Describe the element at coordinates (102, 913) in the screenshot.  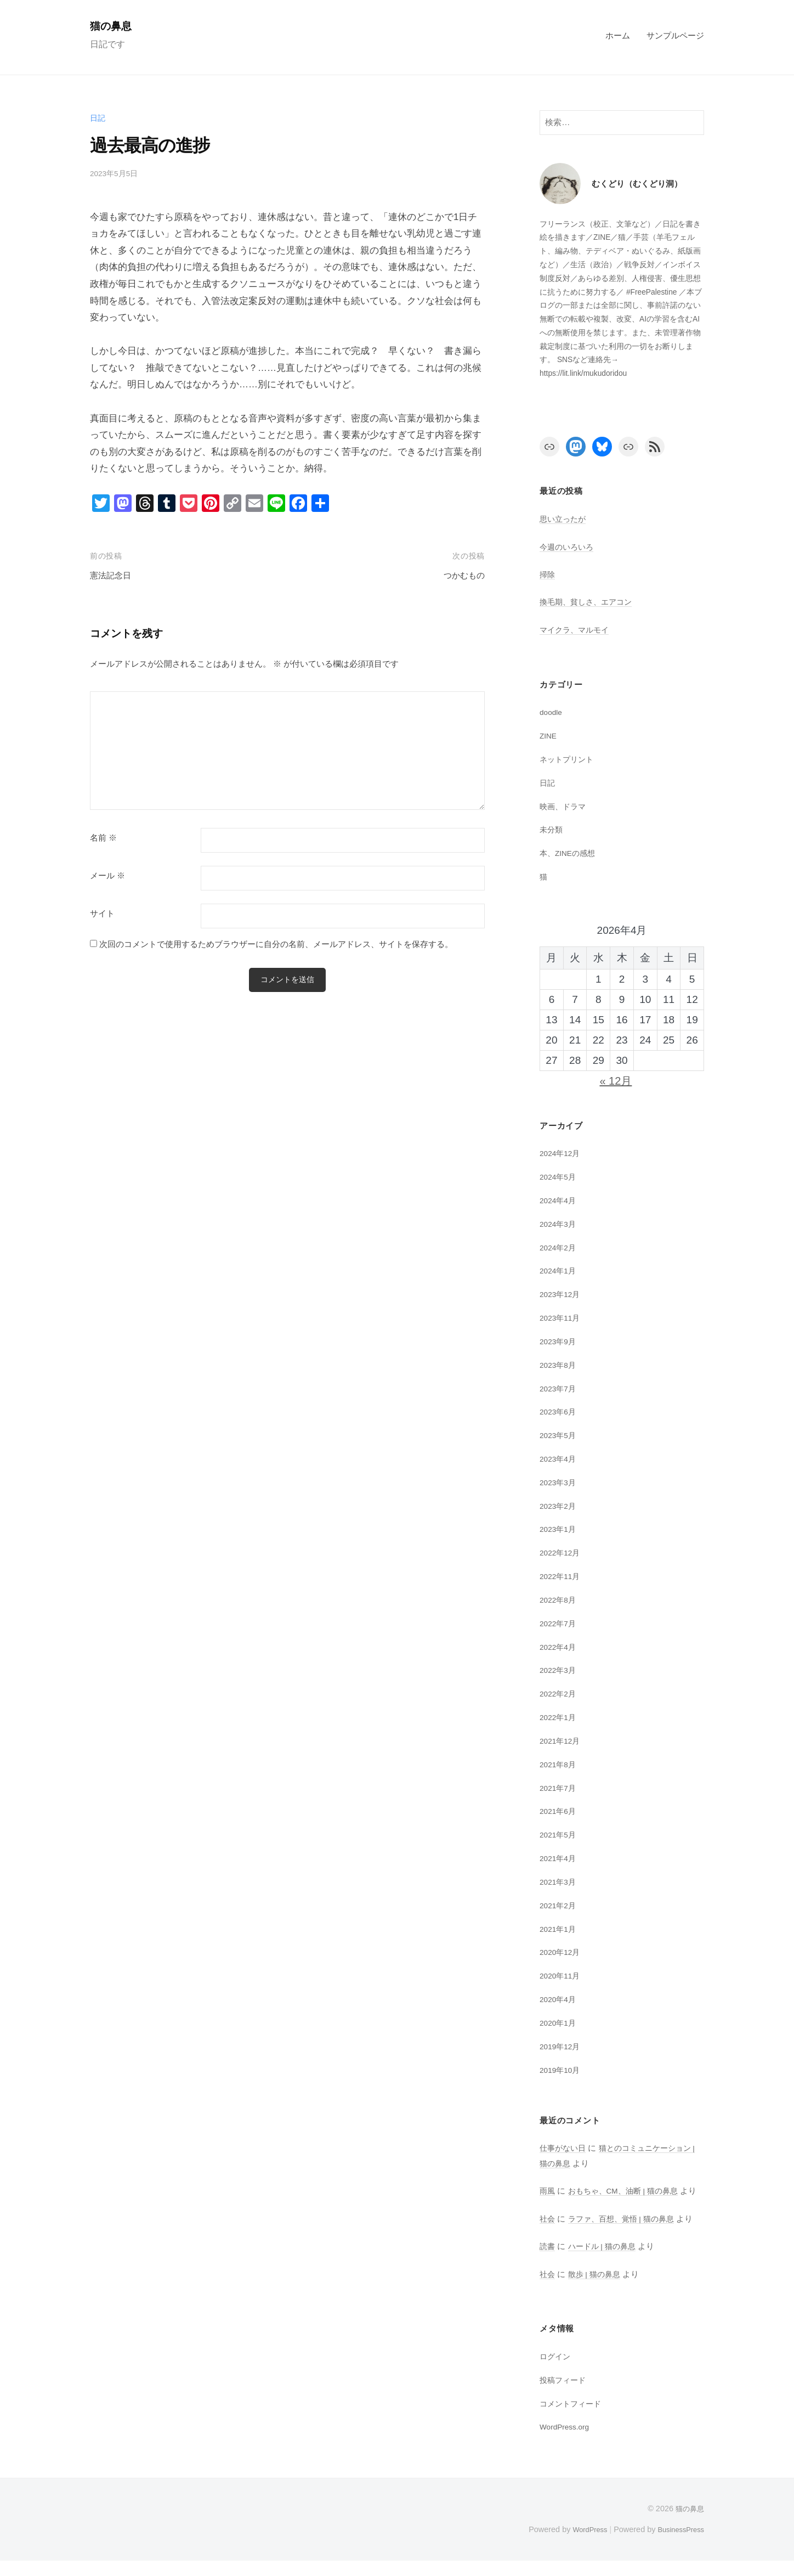
I see `サイト` at that location.